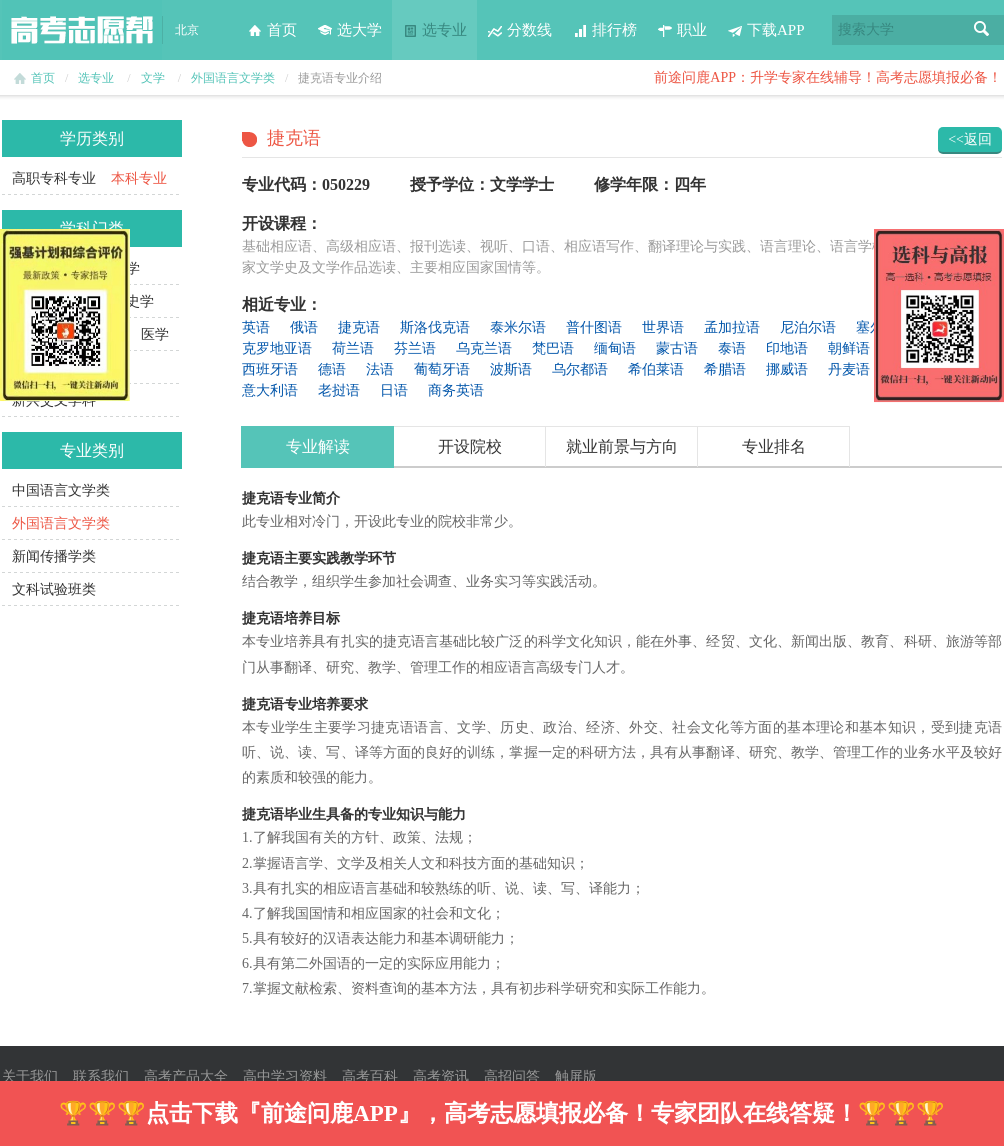  What do you see at coordinates (359, 327) in the screenshot?
I see `捷克语` at bounding box center [359, 327].